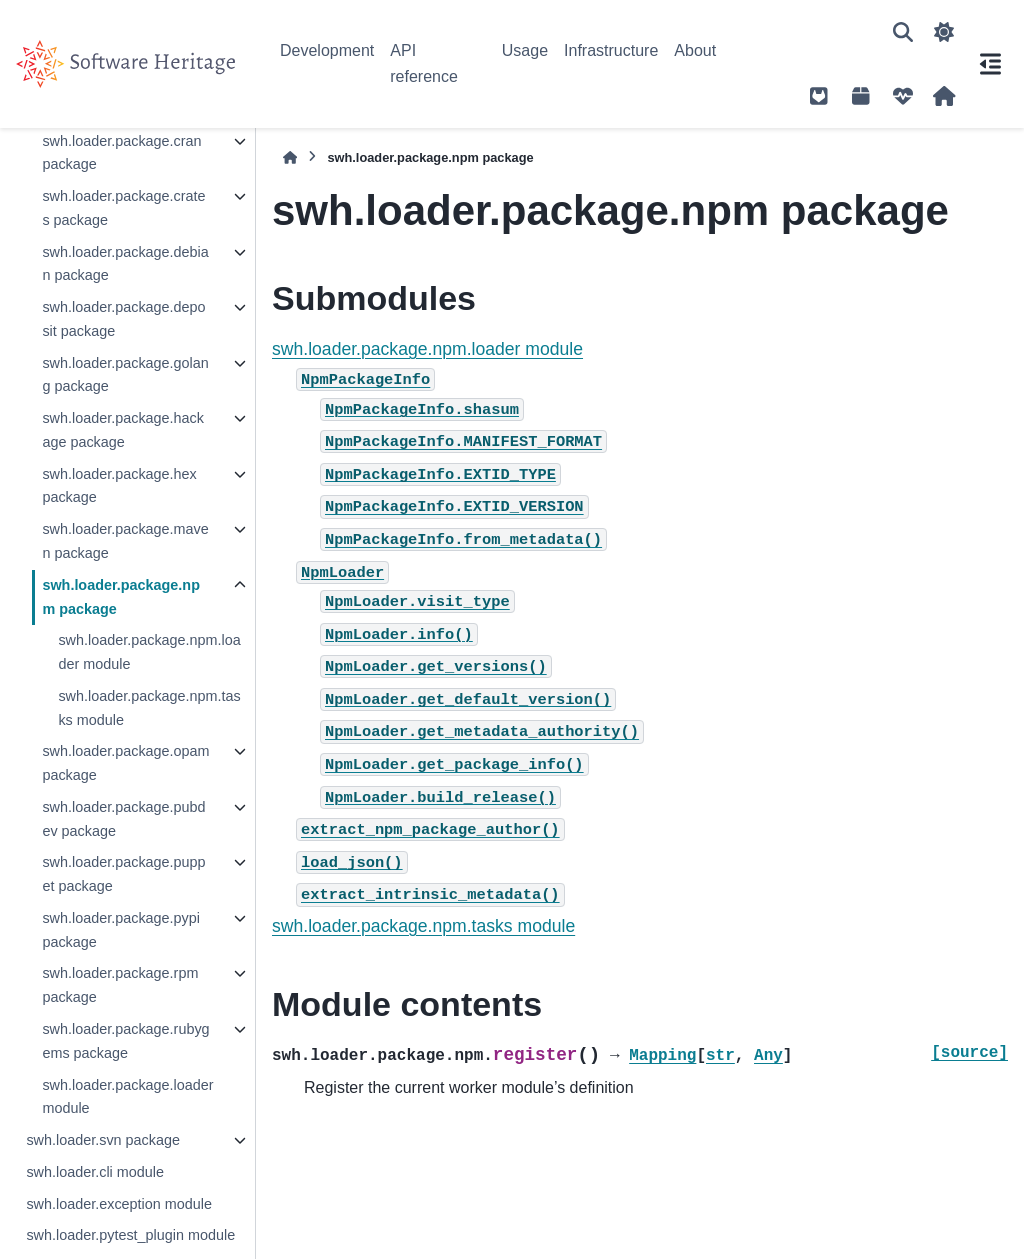 The image size is (1024, 1259). What do you see at coordinates (125, 264) in the screenshot?
I see `swh.loader.package.debian package` at bounding box center [125, 264].